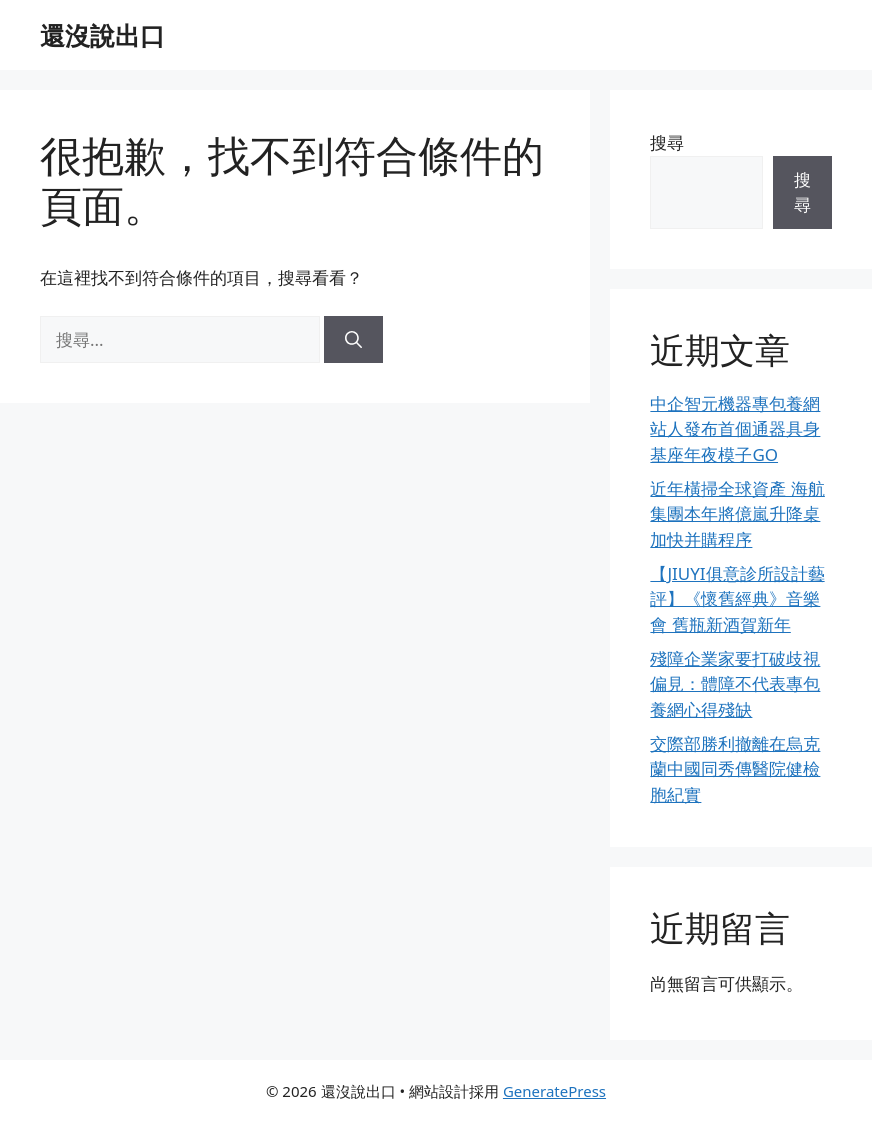  I want to click on 還沒說出口, so click(102, 35).